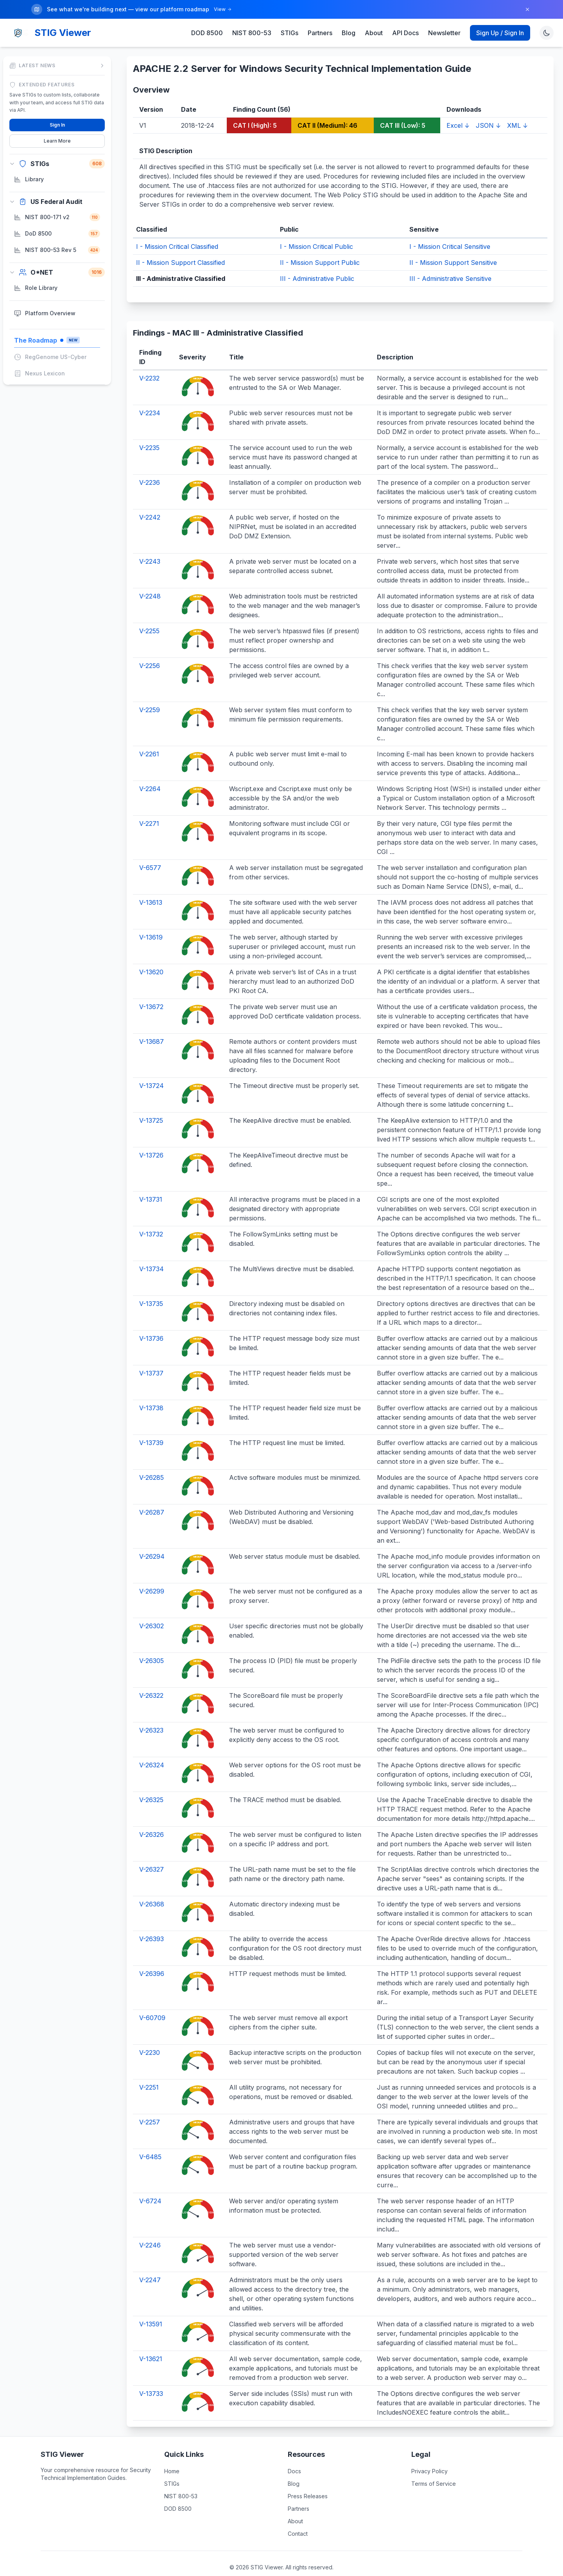 This screenshot has height=2576, width=563. Describe the element at coordinates (62, 17) in the screenshot. I see `STIG Viewer` at that location.